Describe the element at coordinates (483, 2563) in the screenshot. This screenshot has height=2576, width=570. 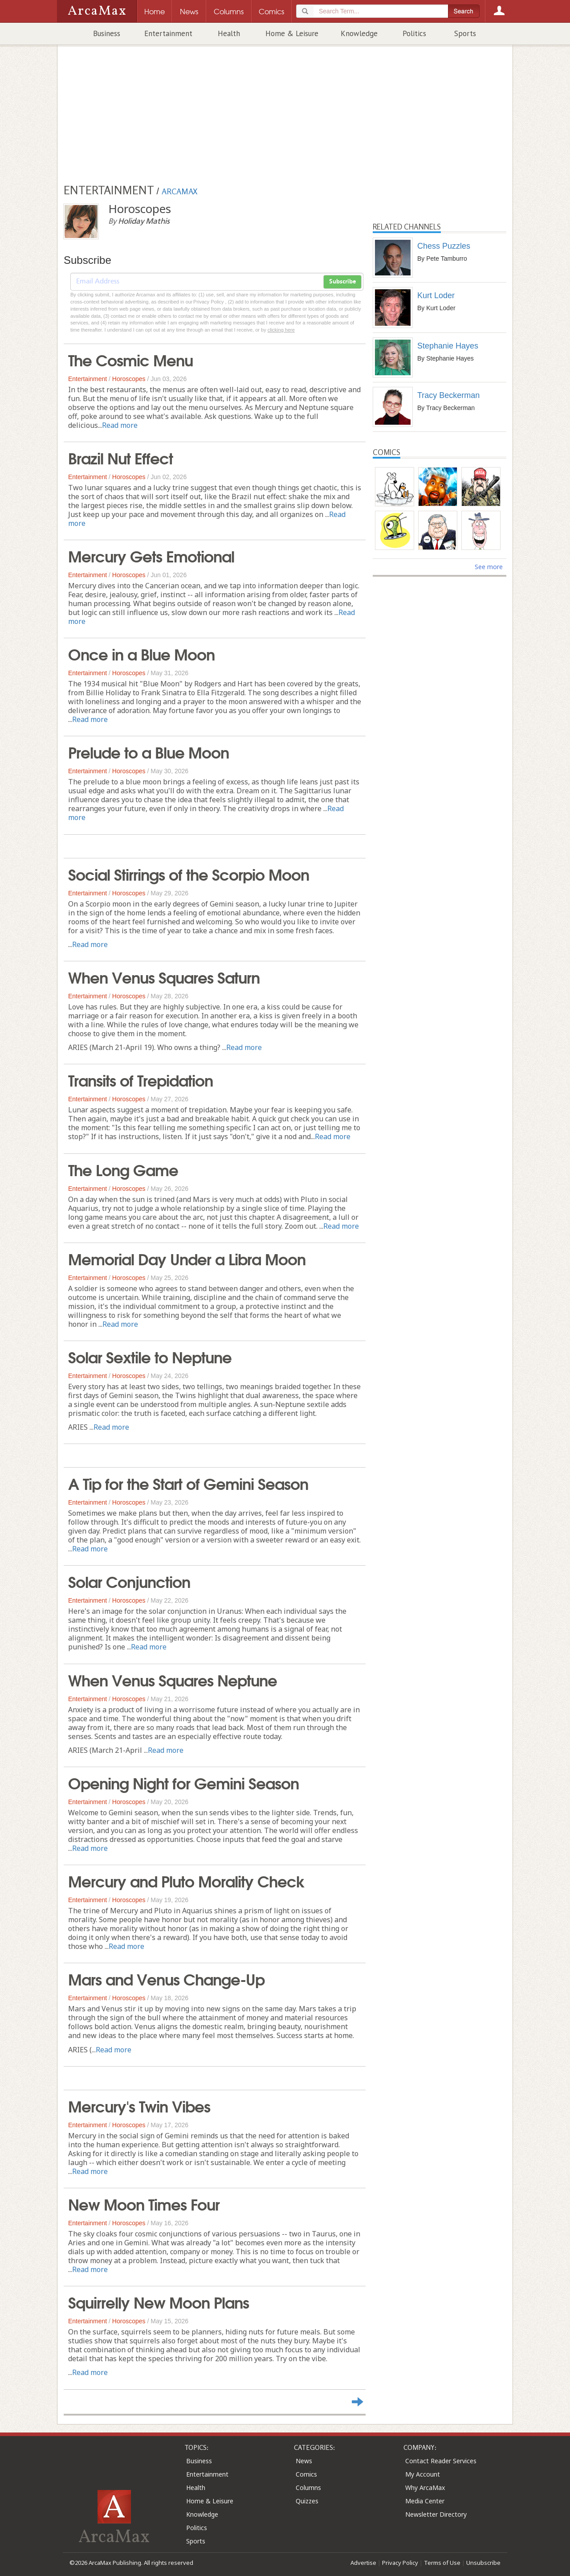
I see `Unsubscribe` at that location.